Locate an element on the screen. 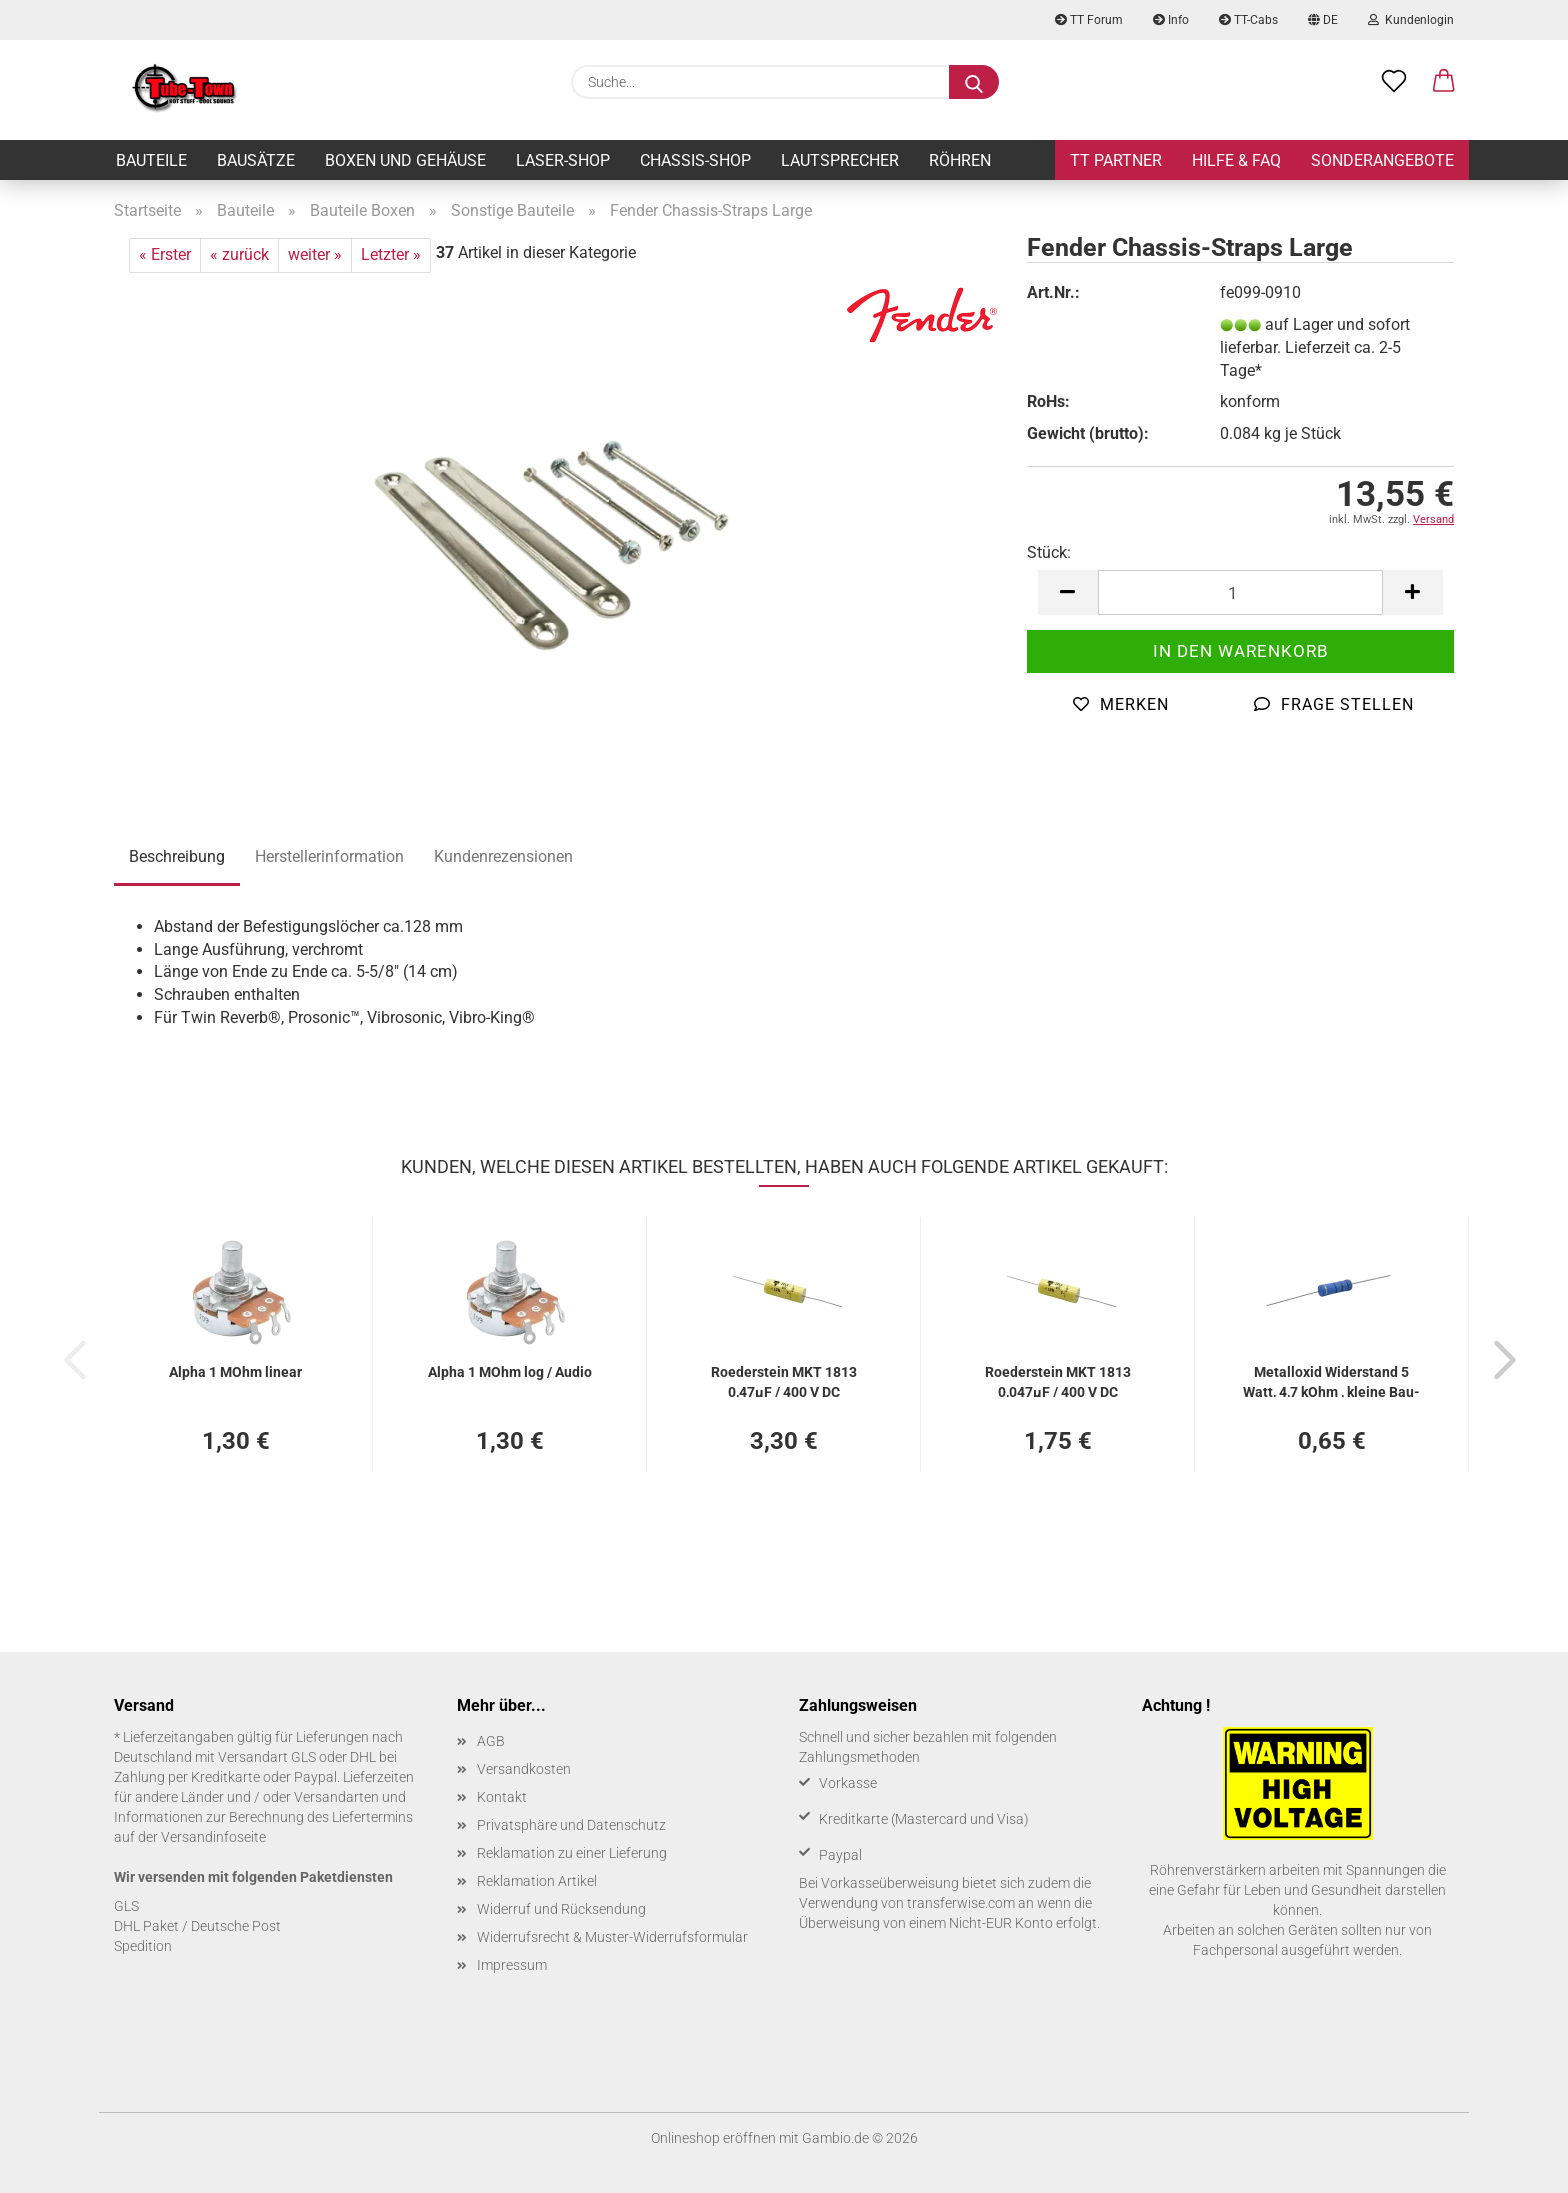  Letzter » is located at coordinates (391, 254).